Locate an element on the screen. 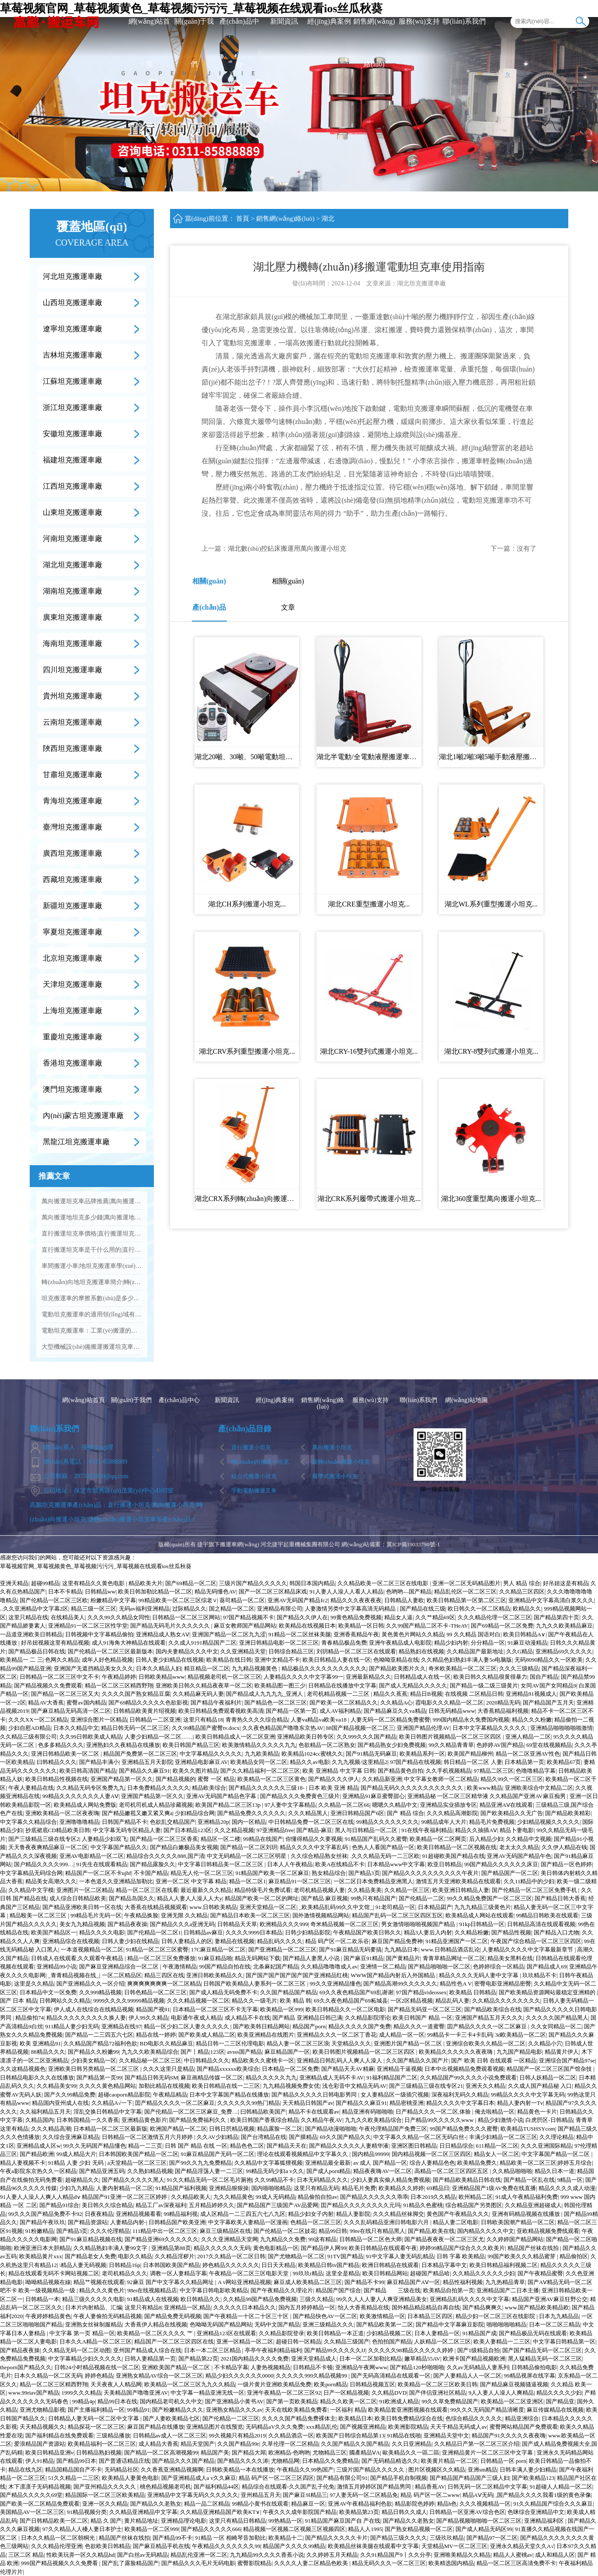  欧美亚洲精品在线图片 is located at coordinates (265, 2034).